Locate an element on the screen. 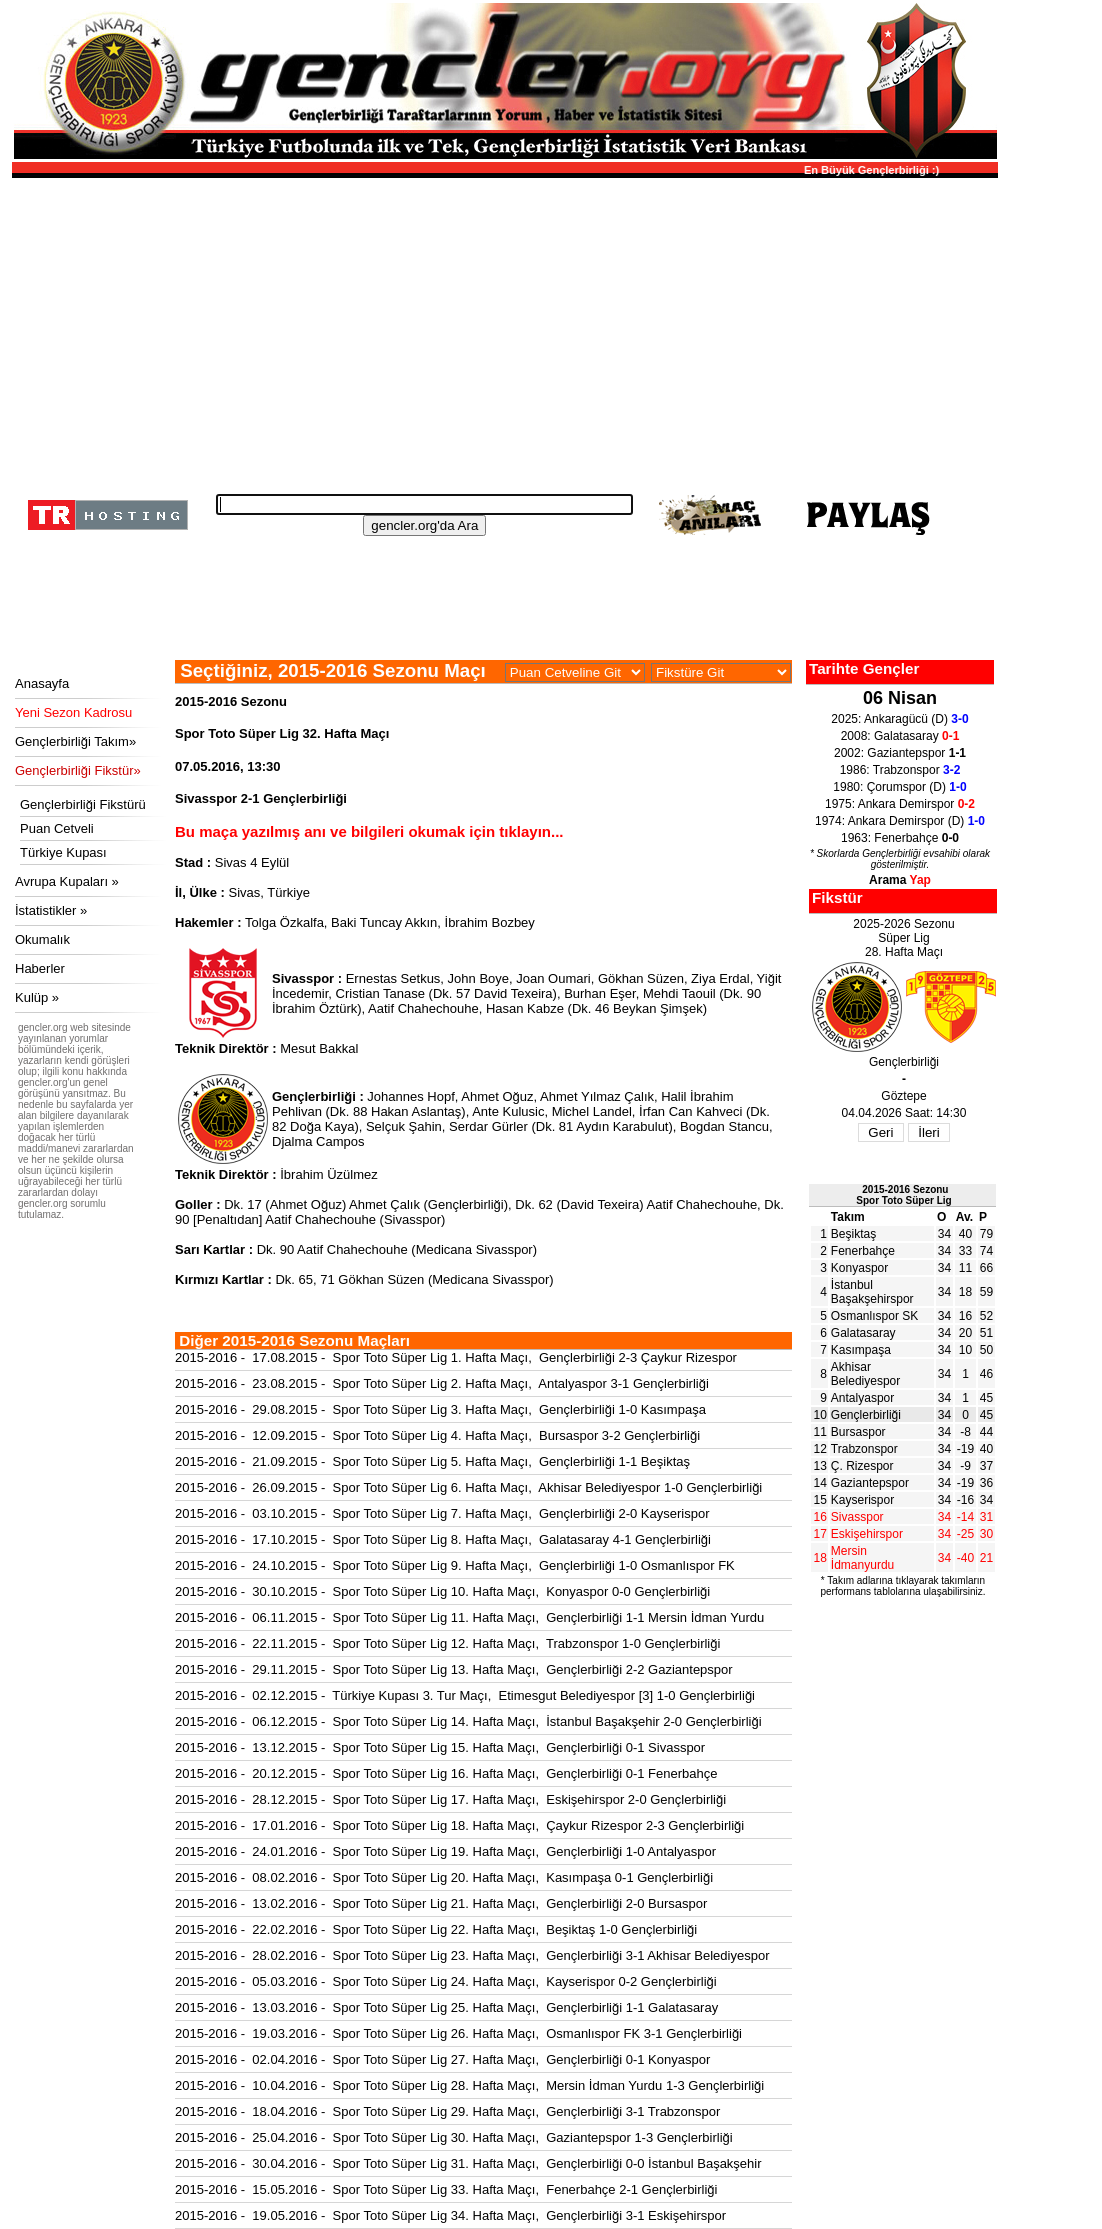 This screenshot has width=1102, height=2229. Gençlerbirliği Fikstür» is located at coordinates (78, 770).